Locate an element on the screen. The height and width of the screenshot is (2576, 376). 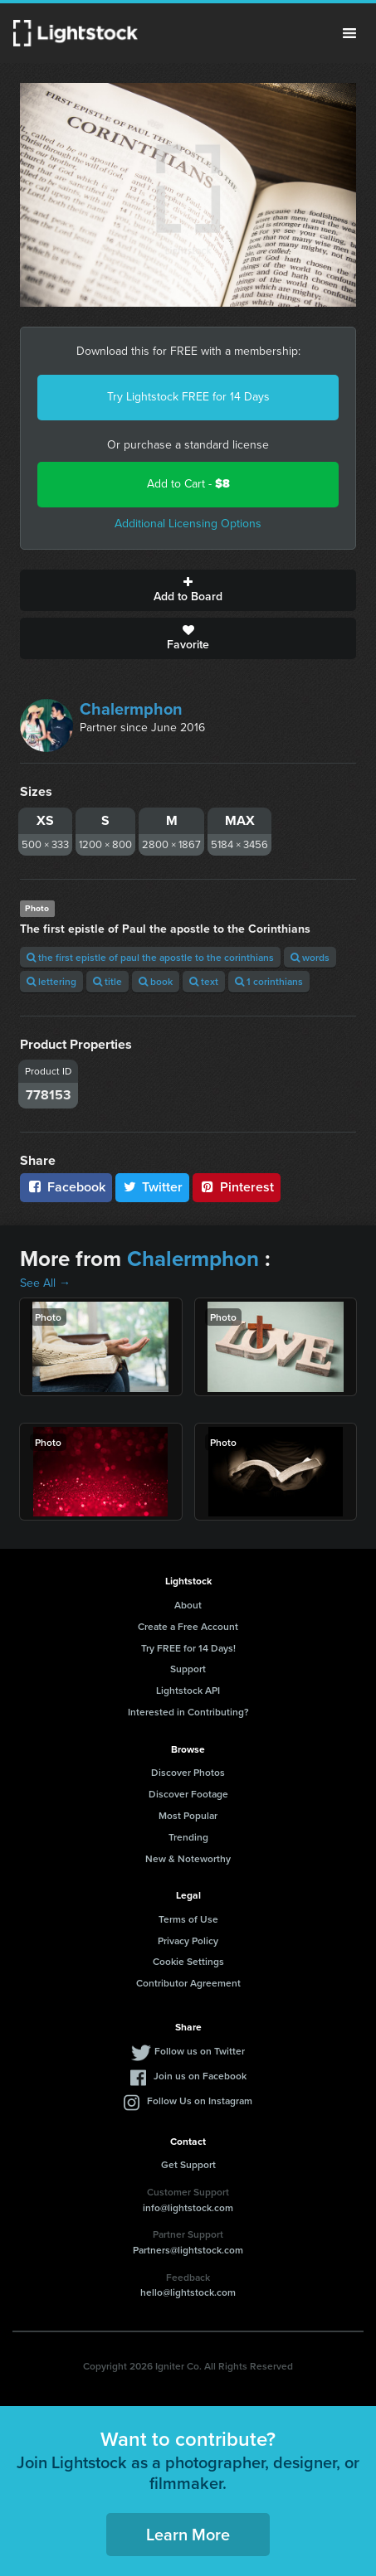
Lightstock API is located at coordinates (188, 1690).